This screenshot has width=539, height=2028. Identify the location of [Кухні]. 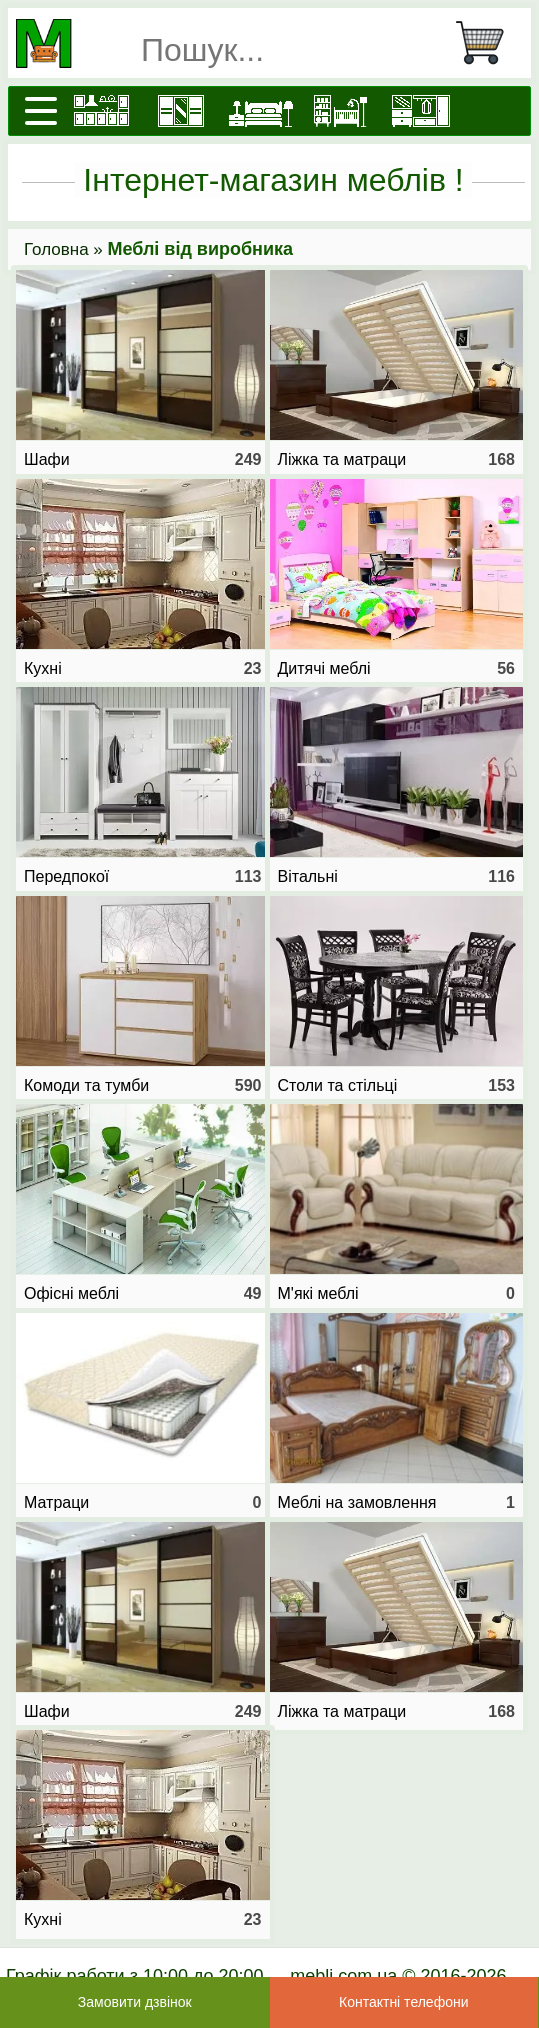
(101, 111).